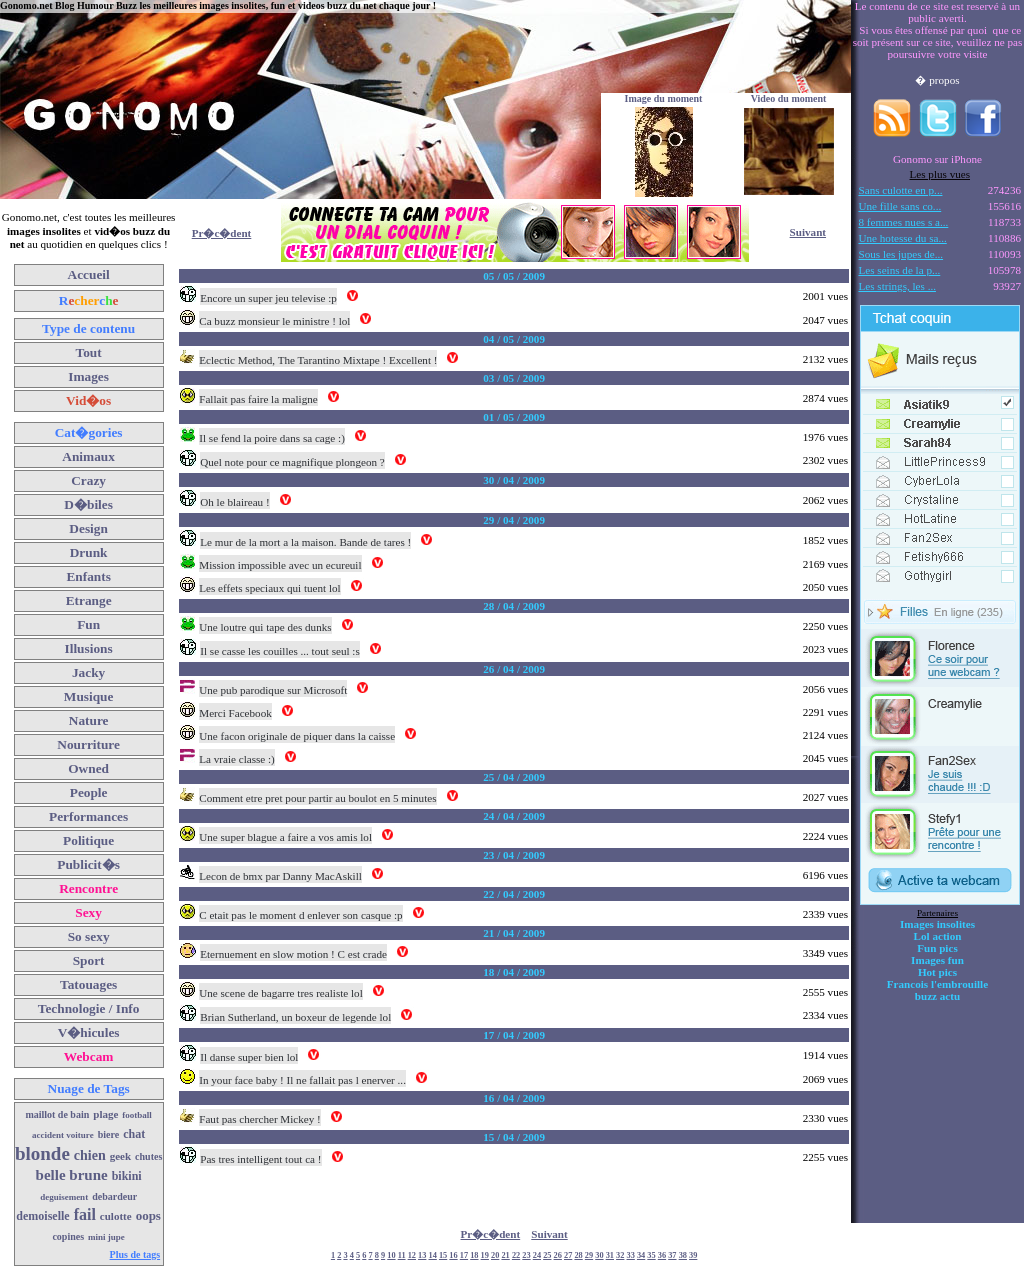 The width and height of the screenshot is (1024, 1268). Describe the element at coordinates (547, 1255) in the screenshot. I see `25` at that location.